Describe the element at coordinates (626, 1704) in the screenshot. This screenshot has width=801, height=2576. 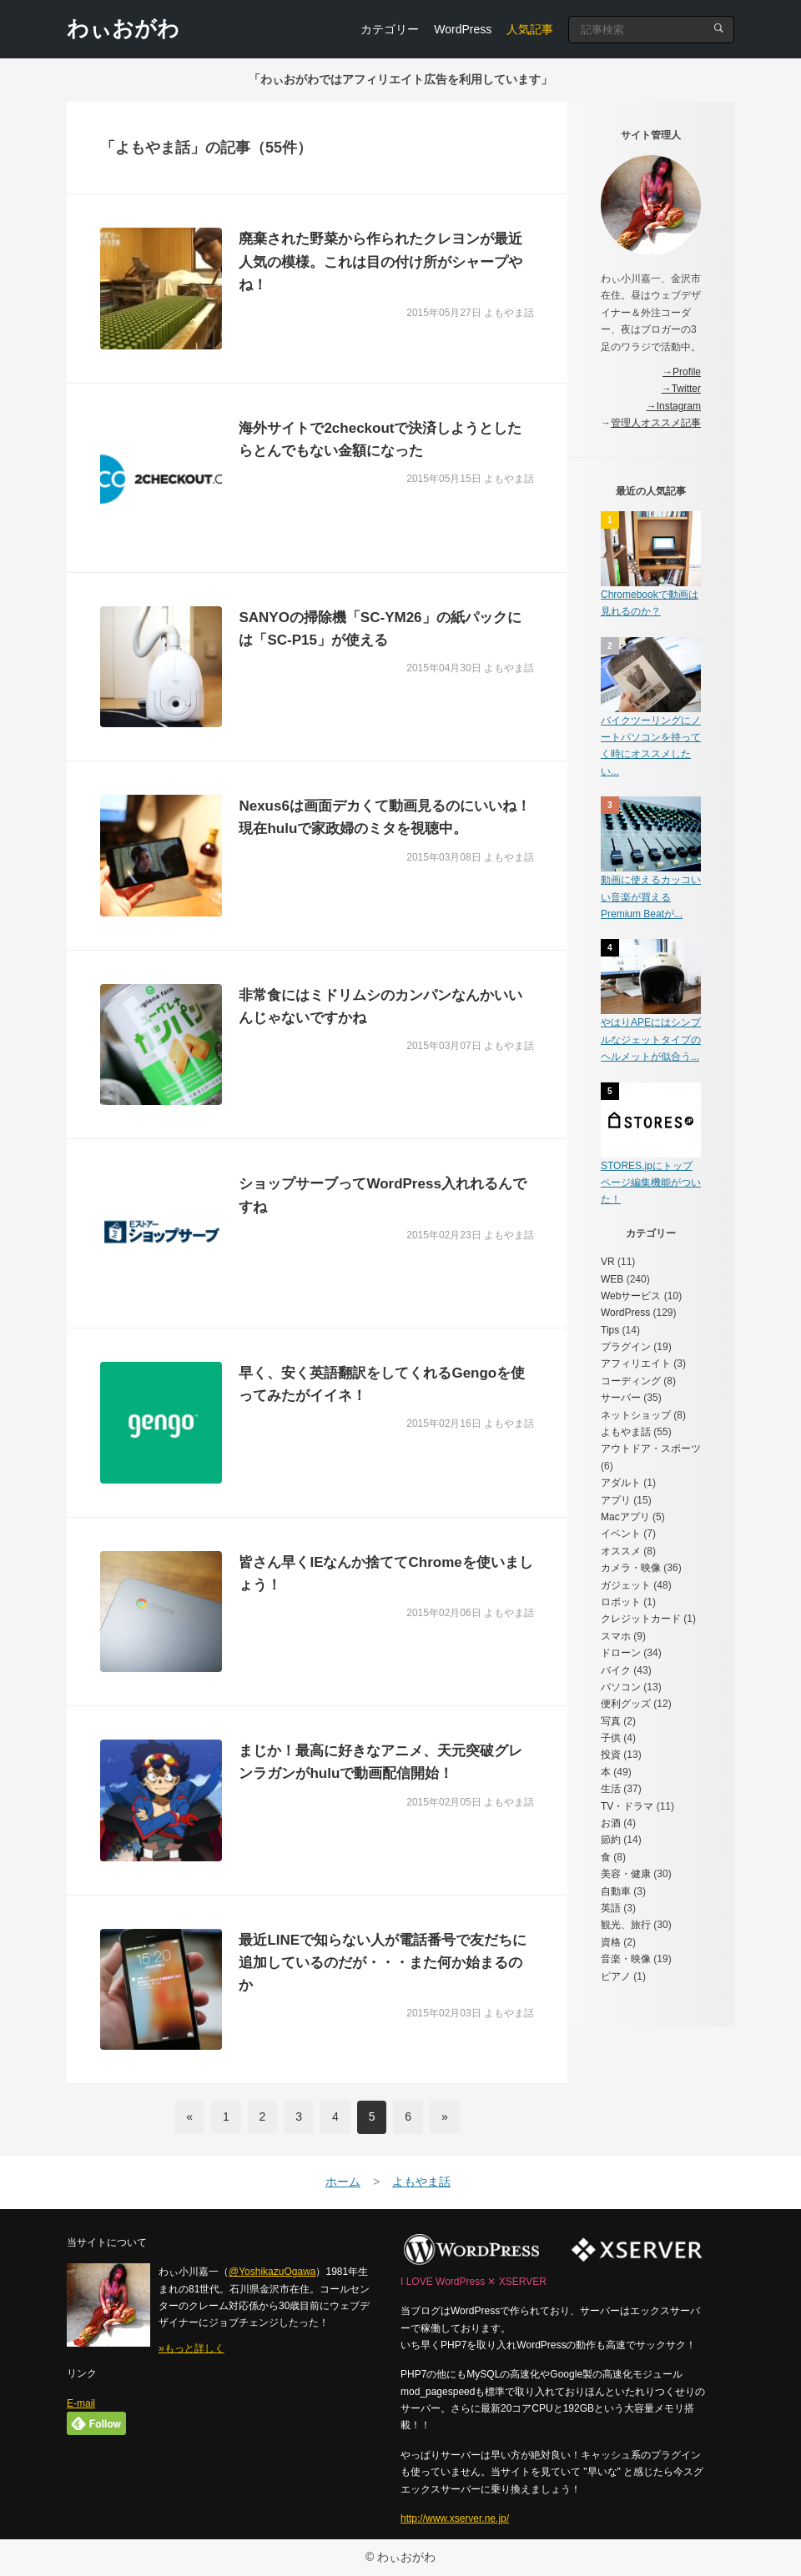
I see `便利グッズ` at that location.